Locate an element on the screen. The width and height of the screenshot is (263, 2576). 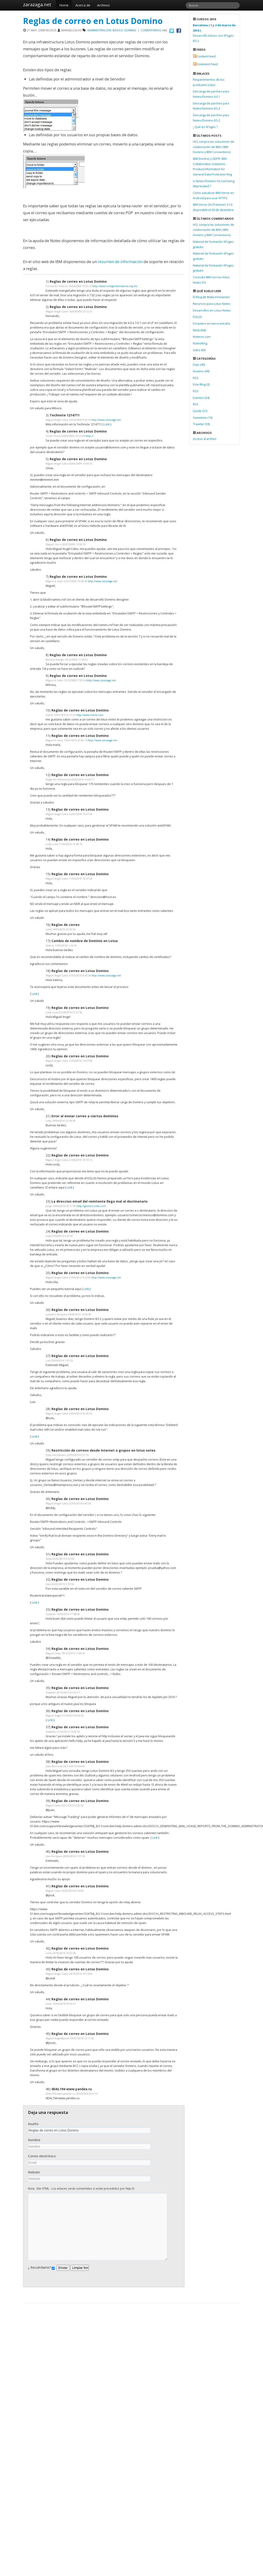
Consulta IBM corrreo lotus Notes 9.5 is located at coordinates (211, 280).